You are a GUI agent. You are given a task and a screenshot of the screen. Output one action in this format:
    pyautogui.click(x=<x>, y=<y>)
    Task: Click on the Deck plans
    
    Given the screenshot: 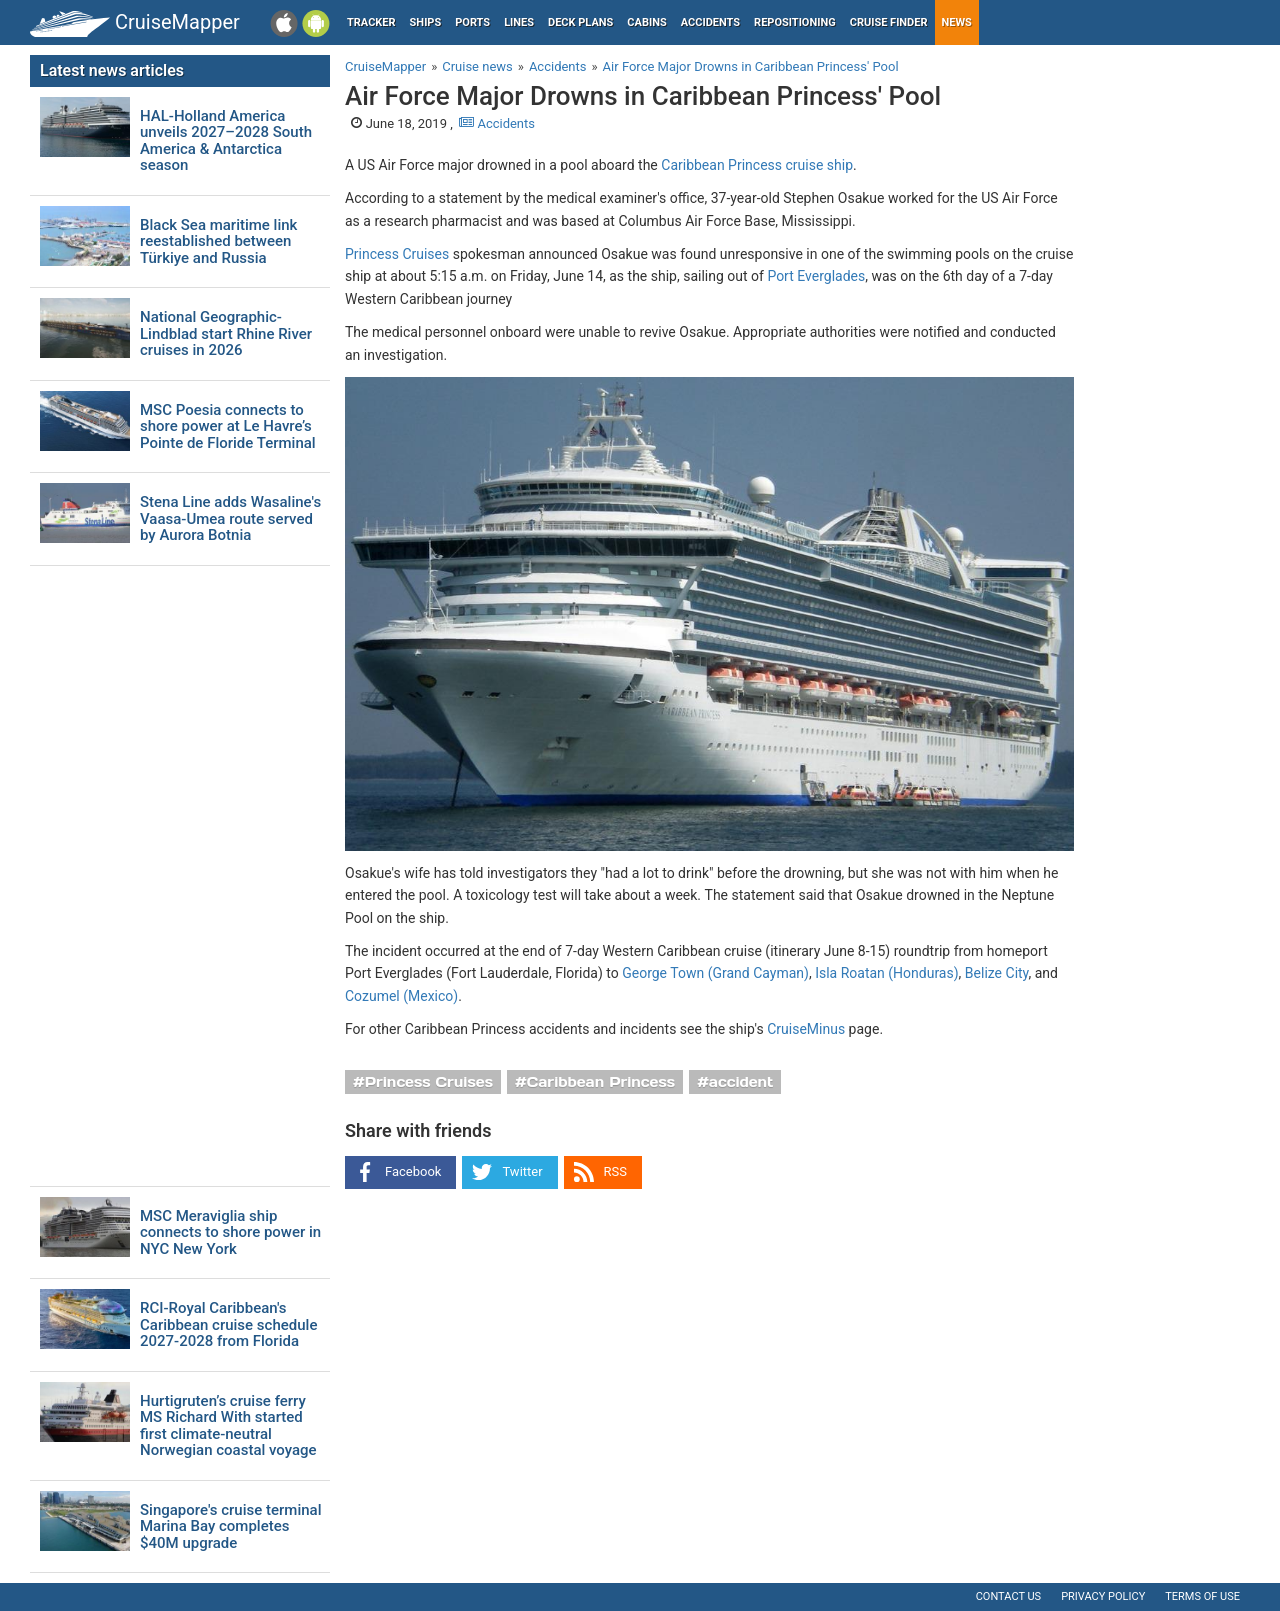 What is the action you would take?
    pyautogui.click(x=580, y=22)
    